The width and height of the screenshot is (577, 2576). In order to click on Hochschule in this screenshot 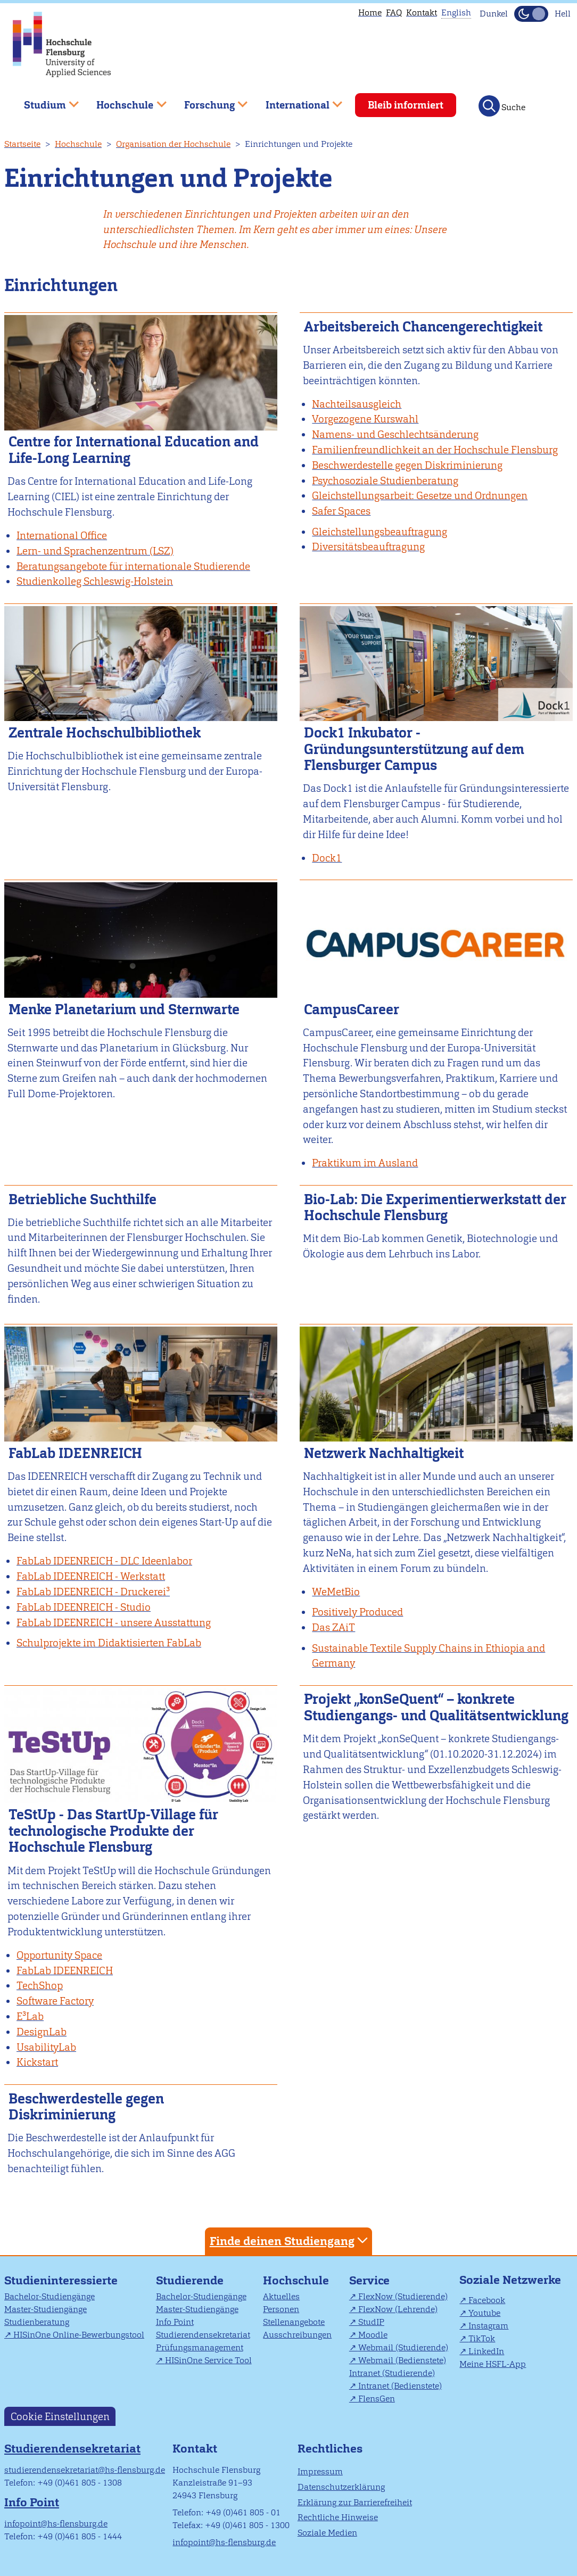, I will do `click(78, 144)`.